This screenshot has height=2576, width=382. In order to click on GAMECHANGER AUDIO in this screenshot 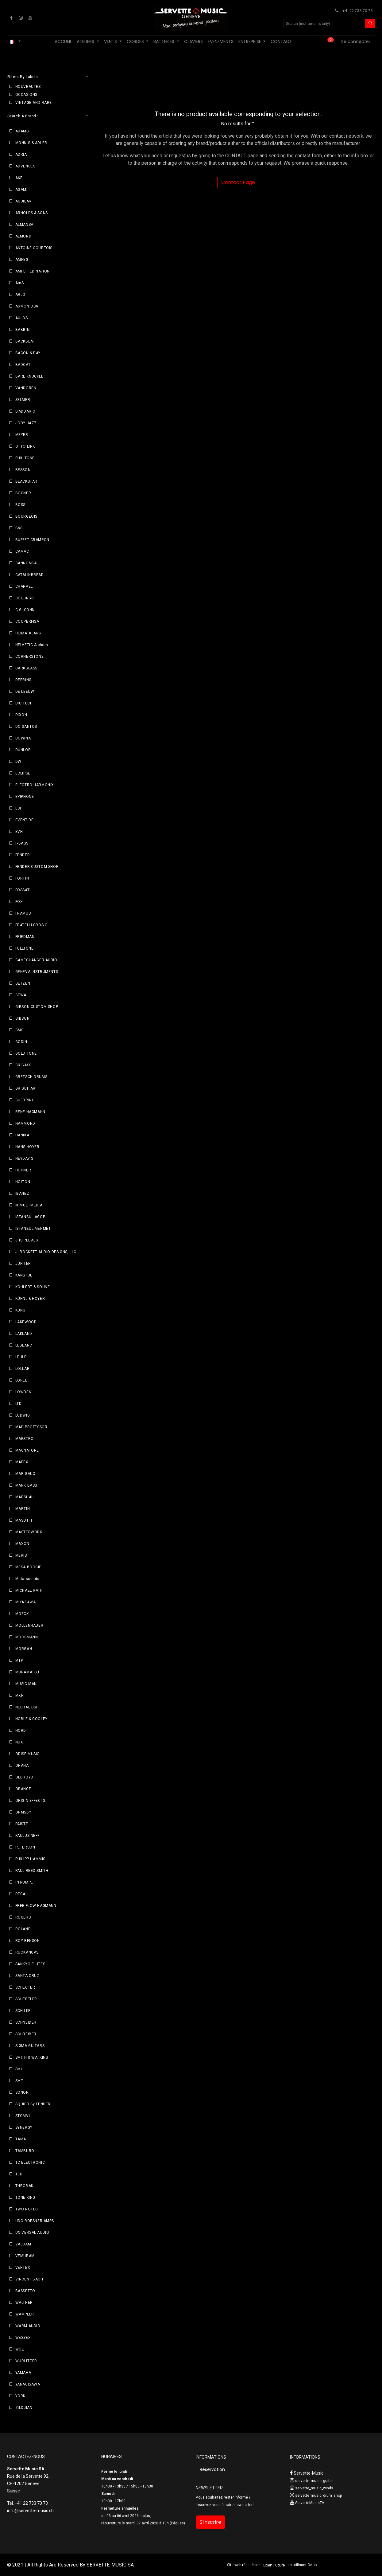, I will do `click(36, 960)`.